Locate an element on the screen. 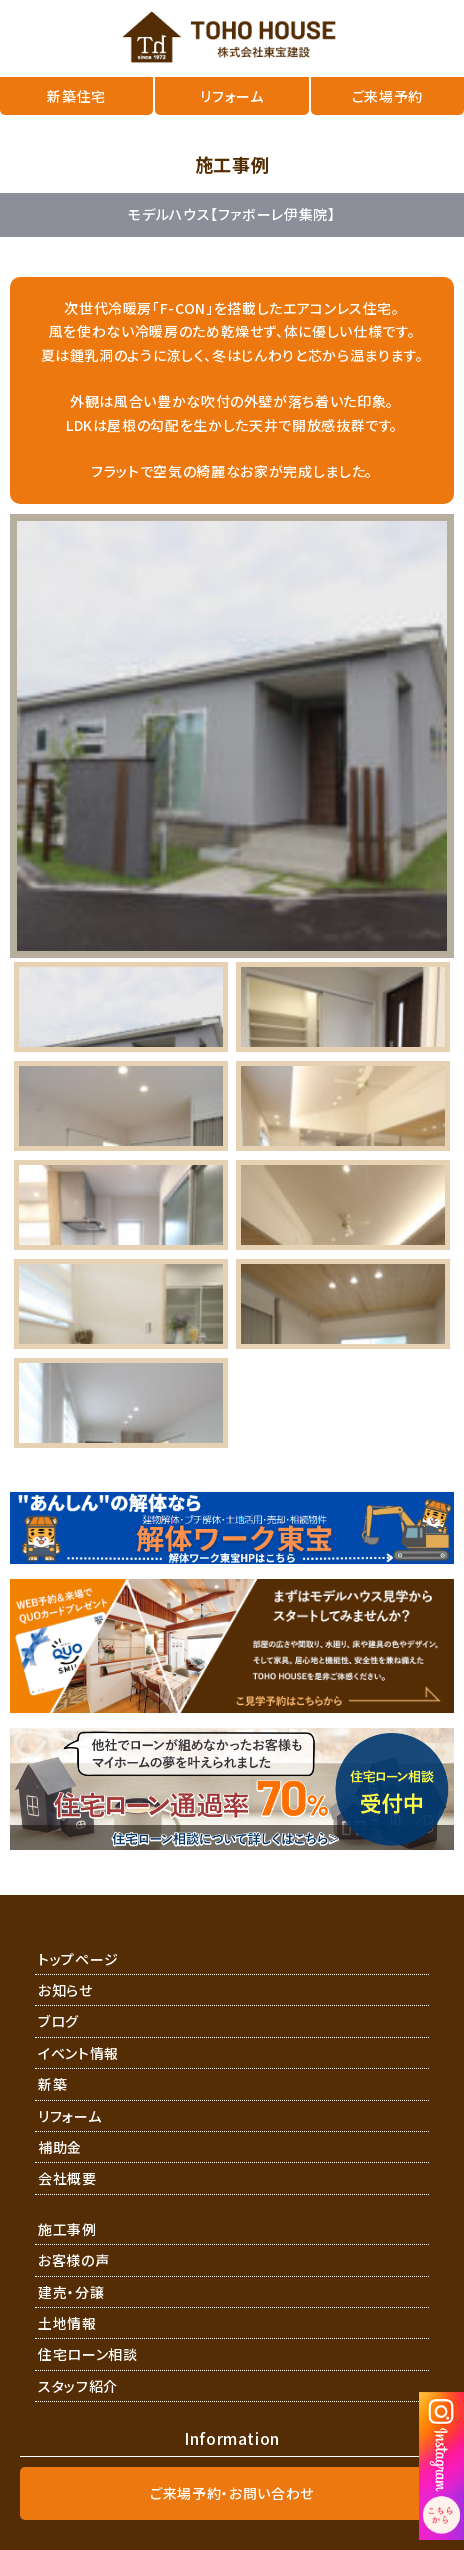 This screenshot has height=2550, width=464. 土地情報 is located at coordinates (67, 2323).